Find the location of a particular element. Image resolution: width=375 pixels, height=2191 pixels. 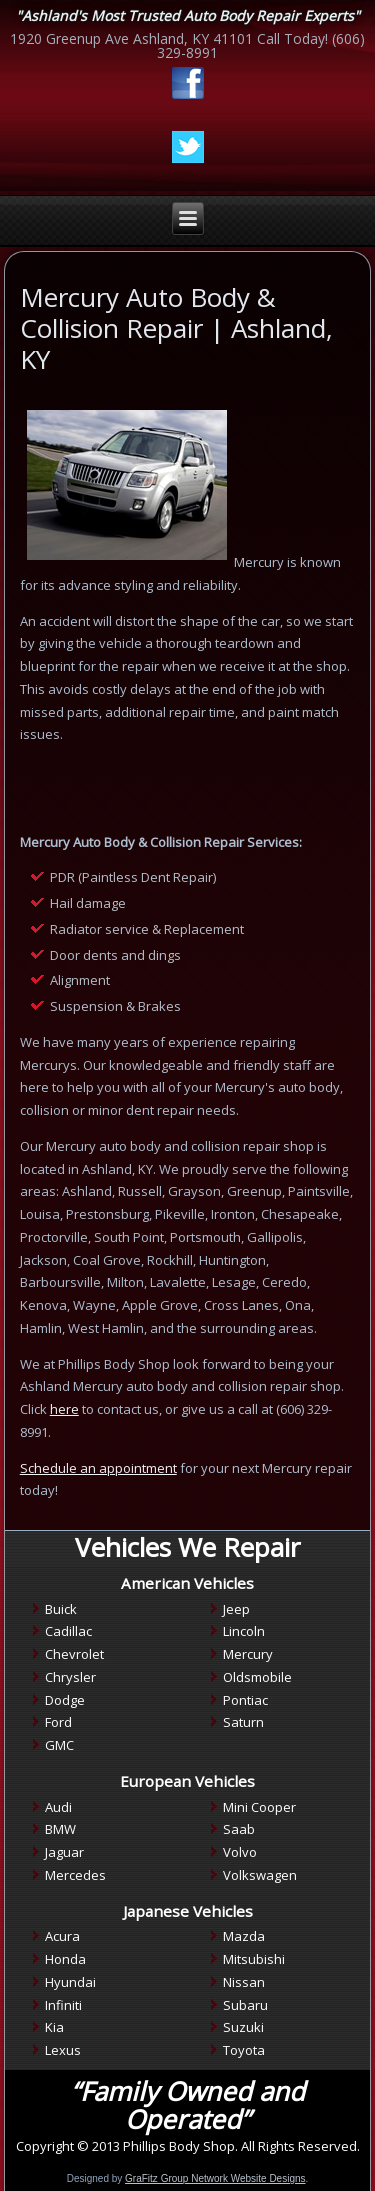

Ford is located at coordinates (58, 1722).